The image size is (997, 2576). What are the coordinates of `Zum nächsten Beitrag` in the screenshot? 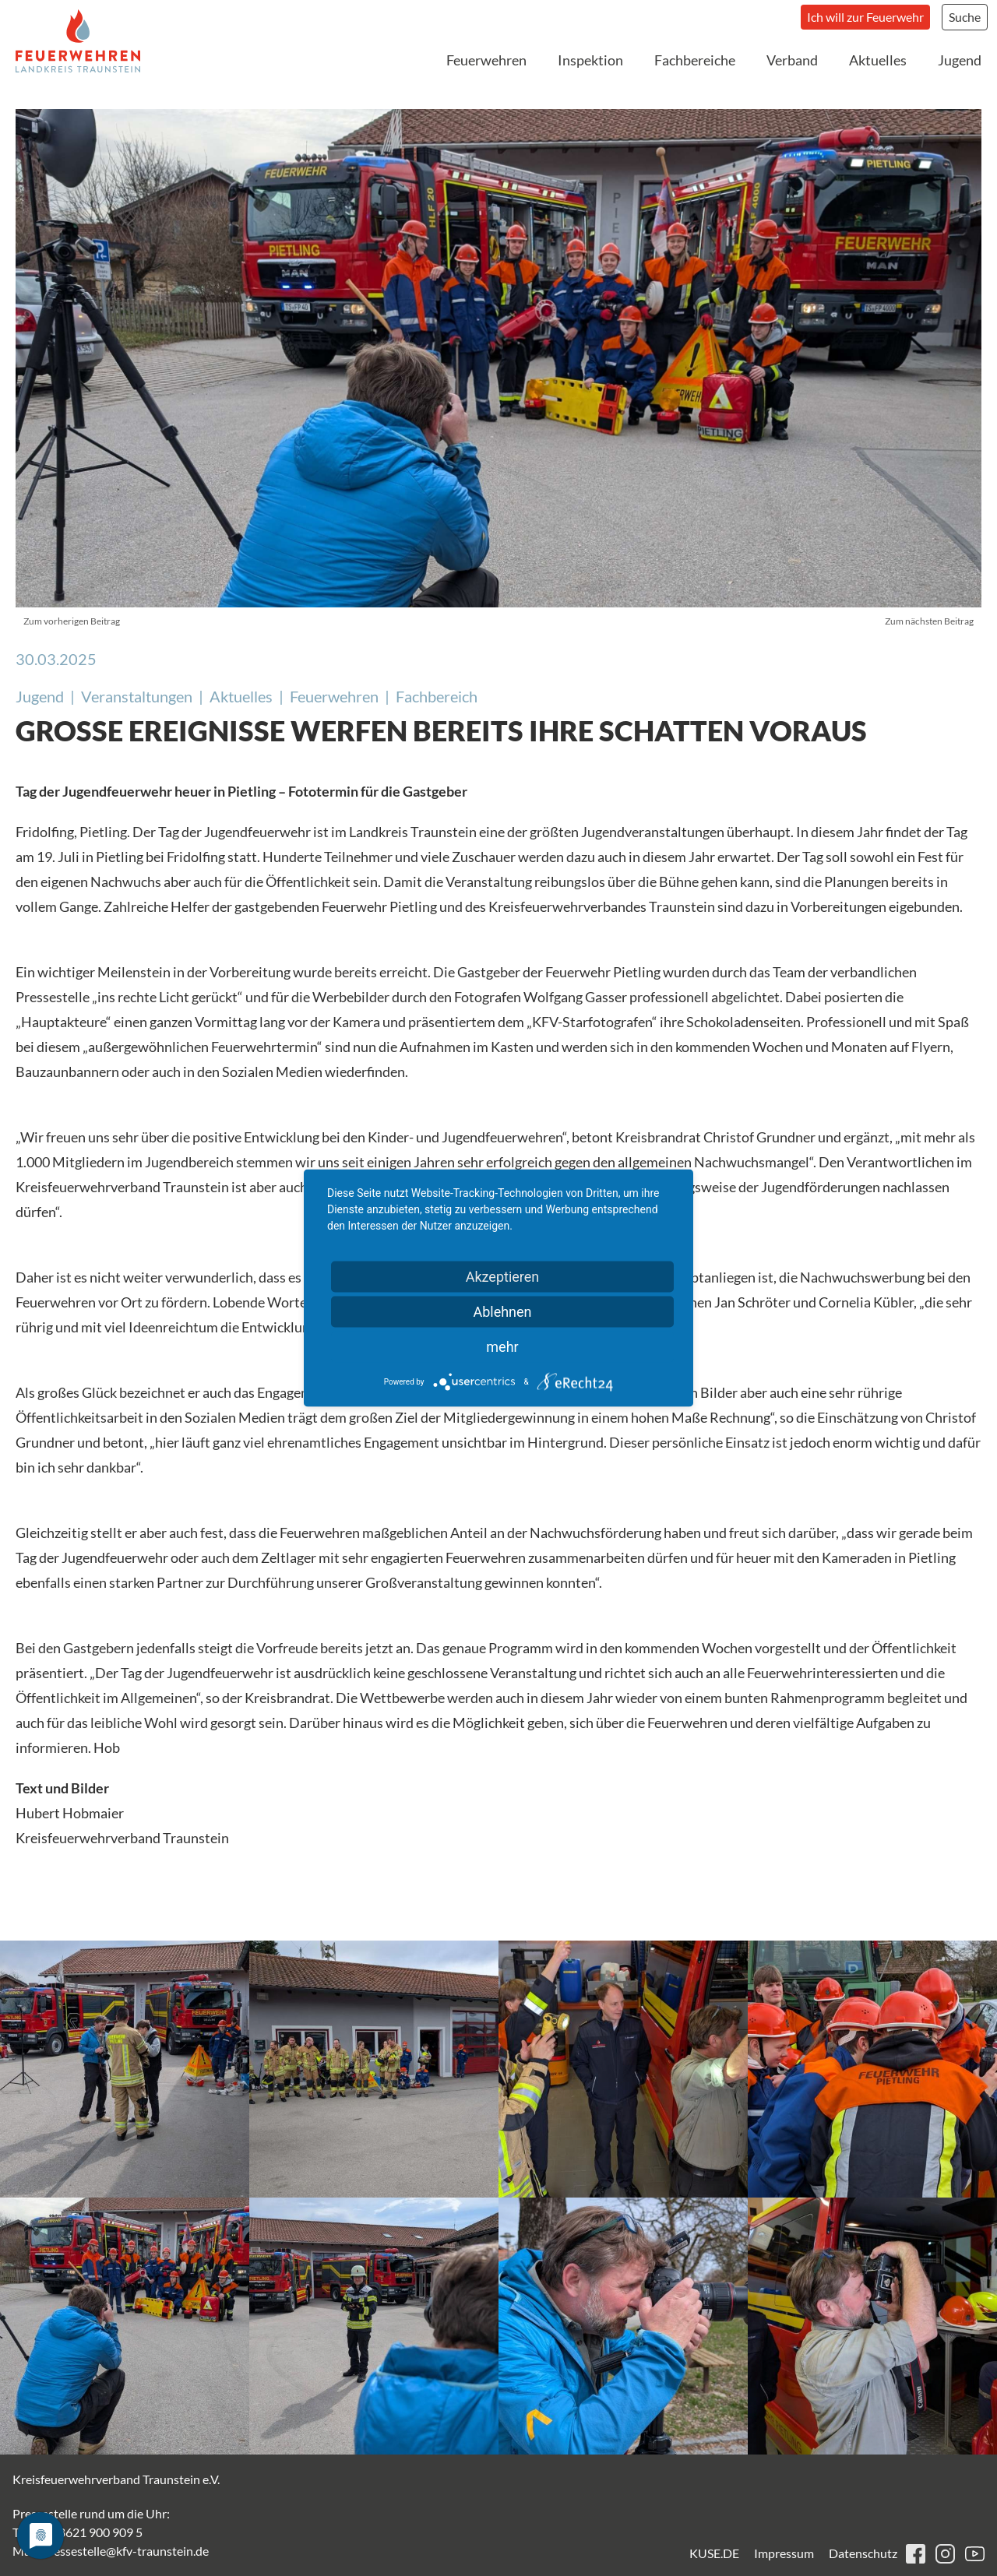 It's located at (929, 621).